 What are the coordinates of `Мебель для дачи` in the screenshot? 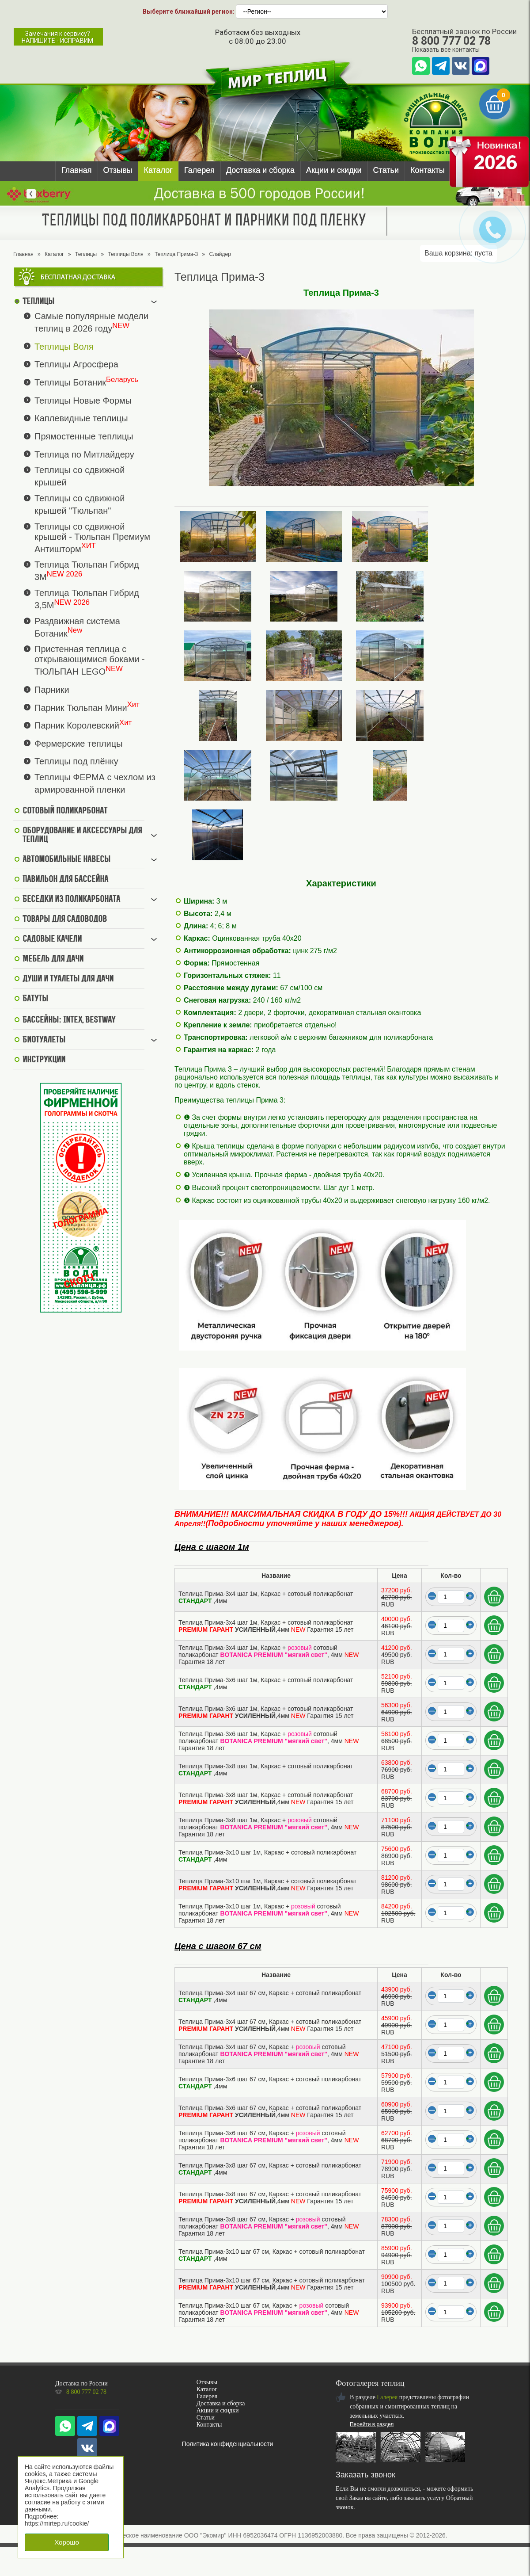 It's located at (53, 959).